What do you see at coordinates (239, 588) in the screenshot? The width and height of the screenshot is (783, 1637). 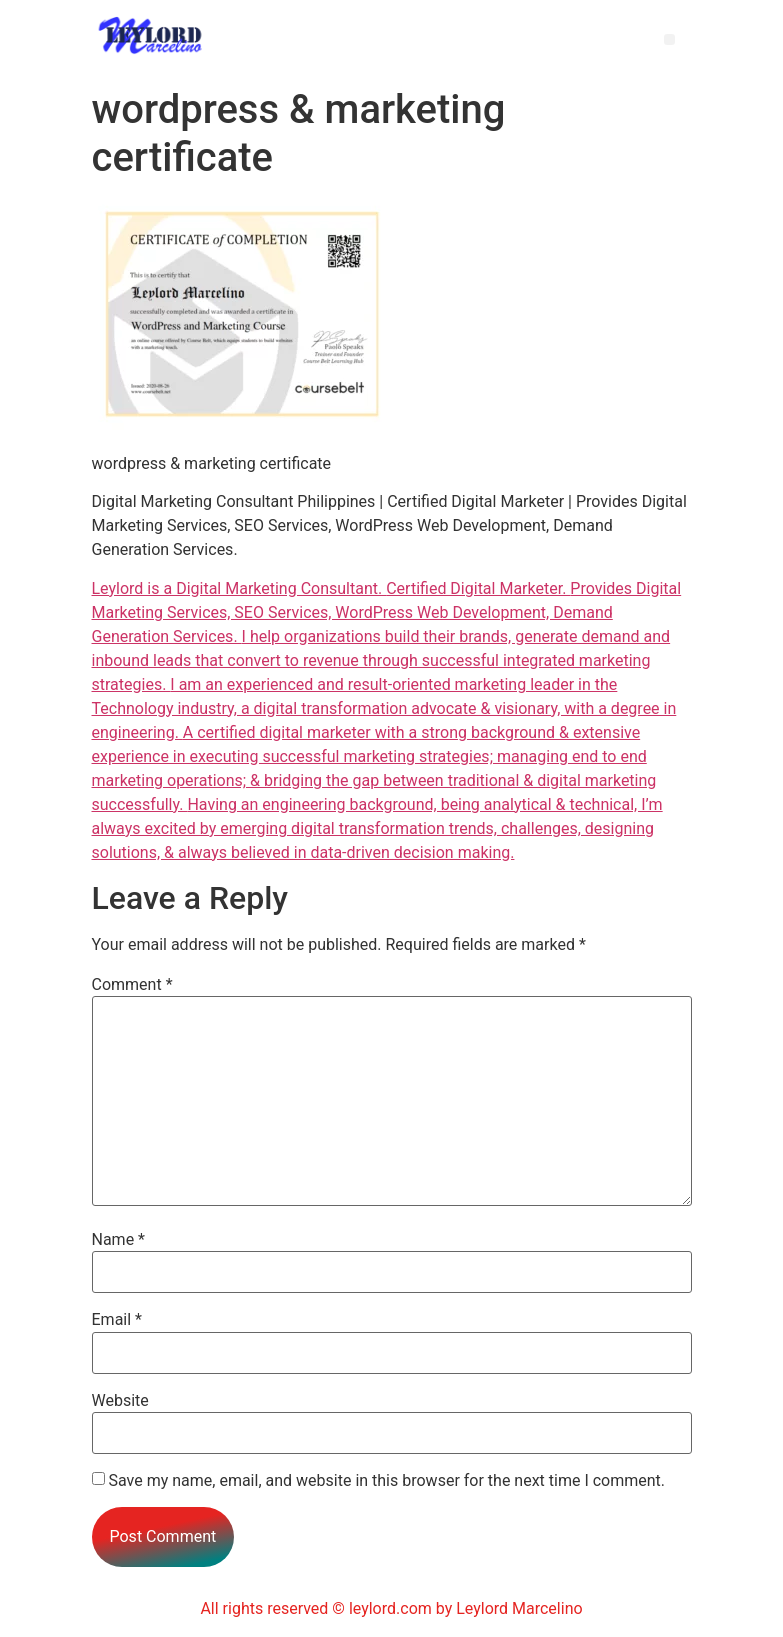 I see `Leylord is a Digital Marketing Consultant.` at bounding box center [239, 588].